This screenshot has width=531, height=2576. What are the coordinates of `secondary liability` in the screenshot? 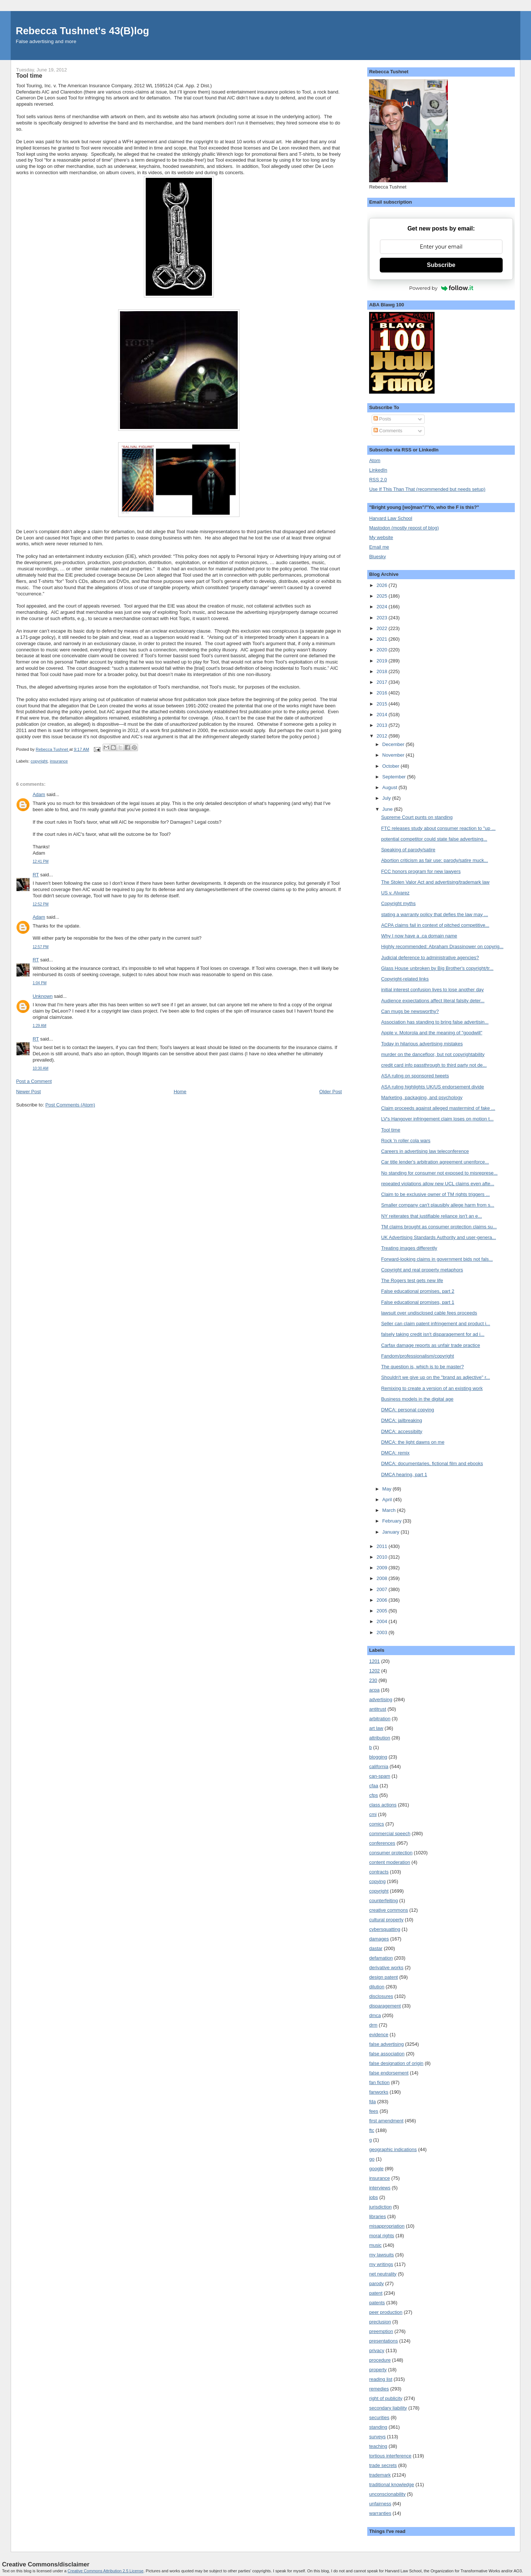 It's located at (388, 2408).